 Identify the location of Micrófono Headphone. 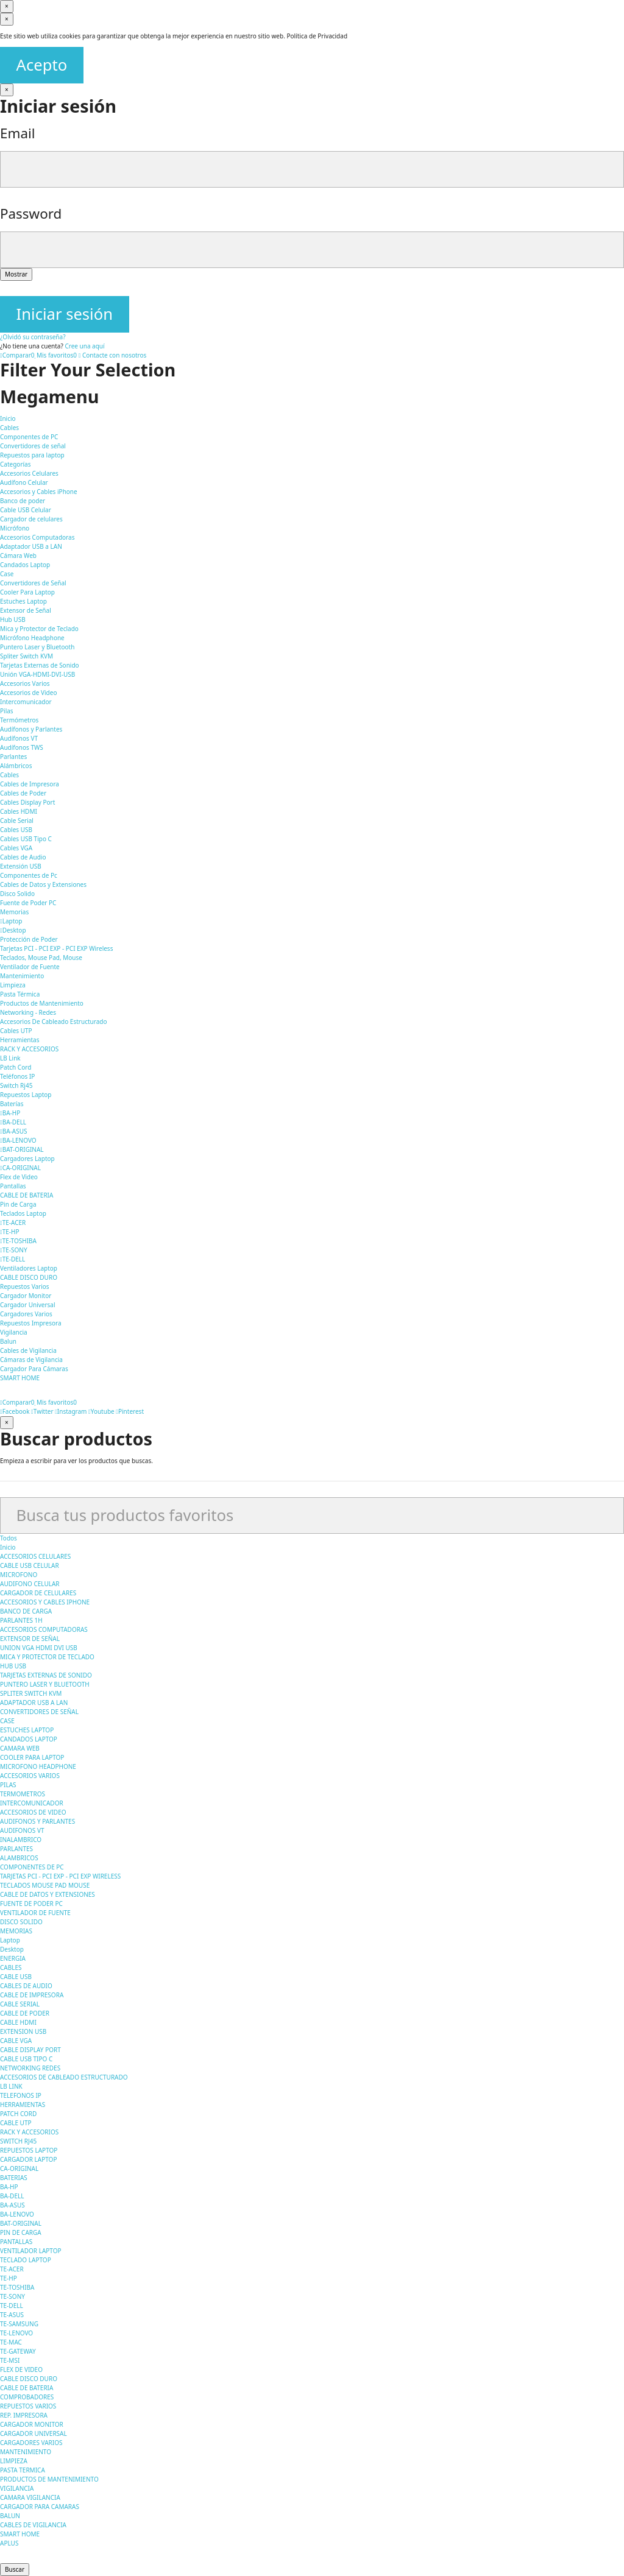
(32, 637).